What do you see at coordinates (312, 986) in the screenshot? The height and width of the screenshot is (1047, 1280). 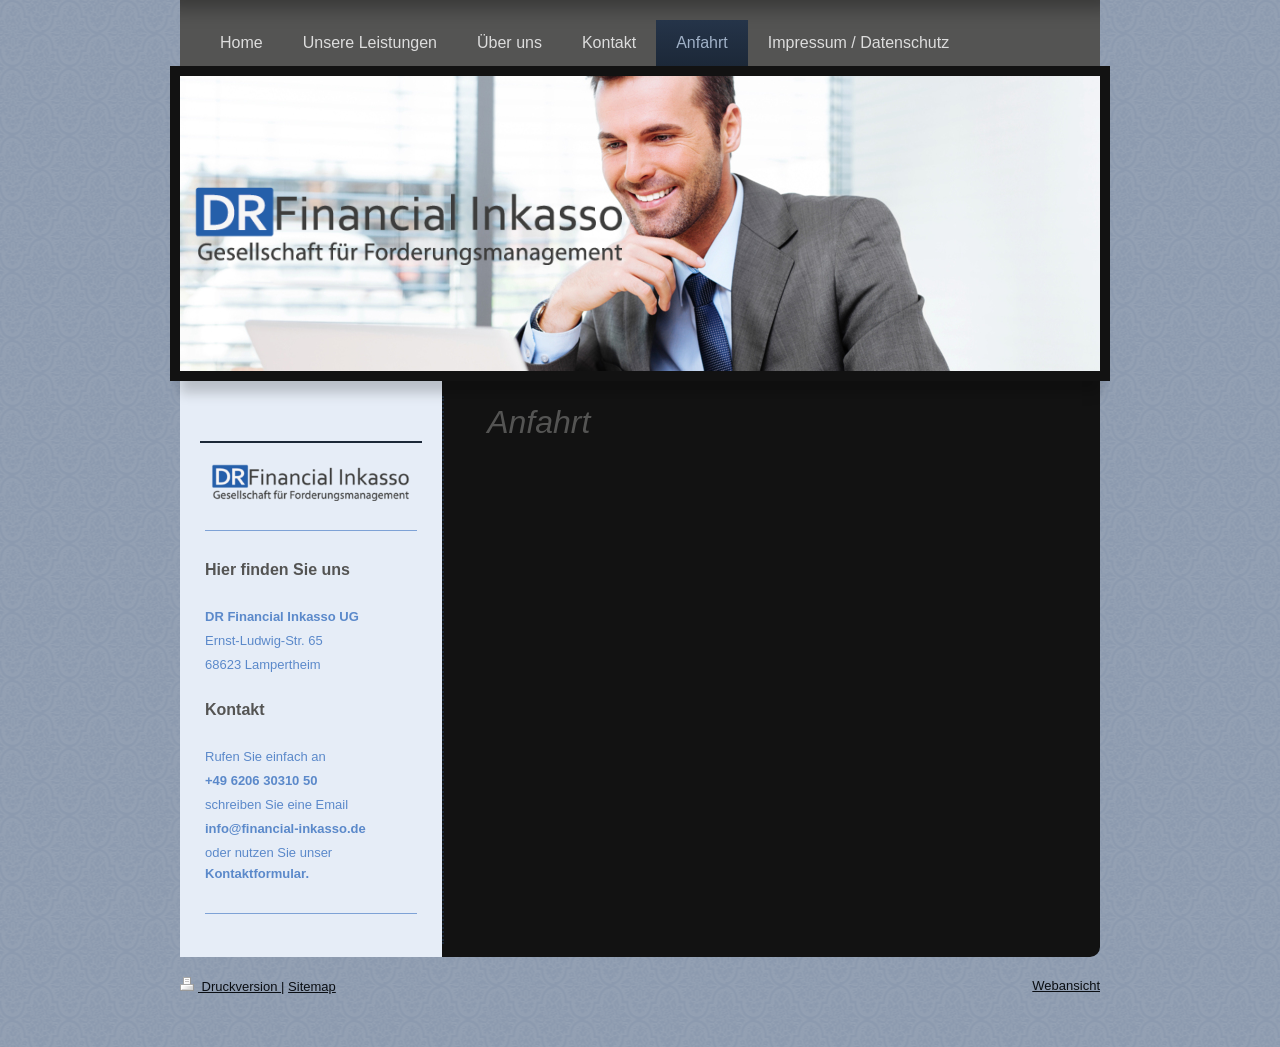 I see `Sitemap` at bounding box center [312, 986].